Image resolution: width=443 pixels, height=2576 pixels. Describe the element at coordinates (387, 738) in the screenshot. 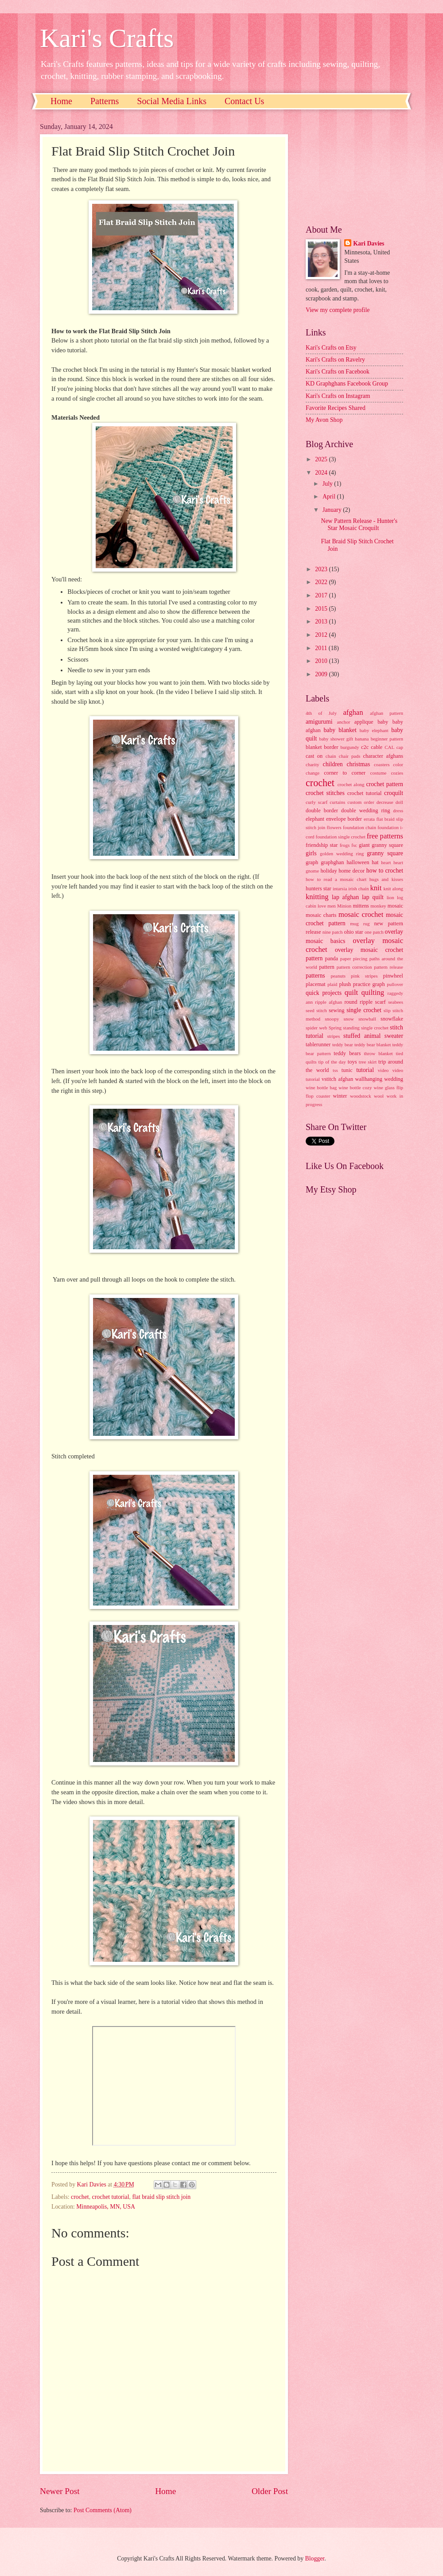

I see `beginner pattern` at that location.